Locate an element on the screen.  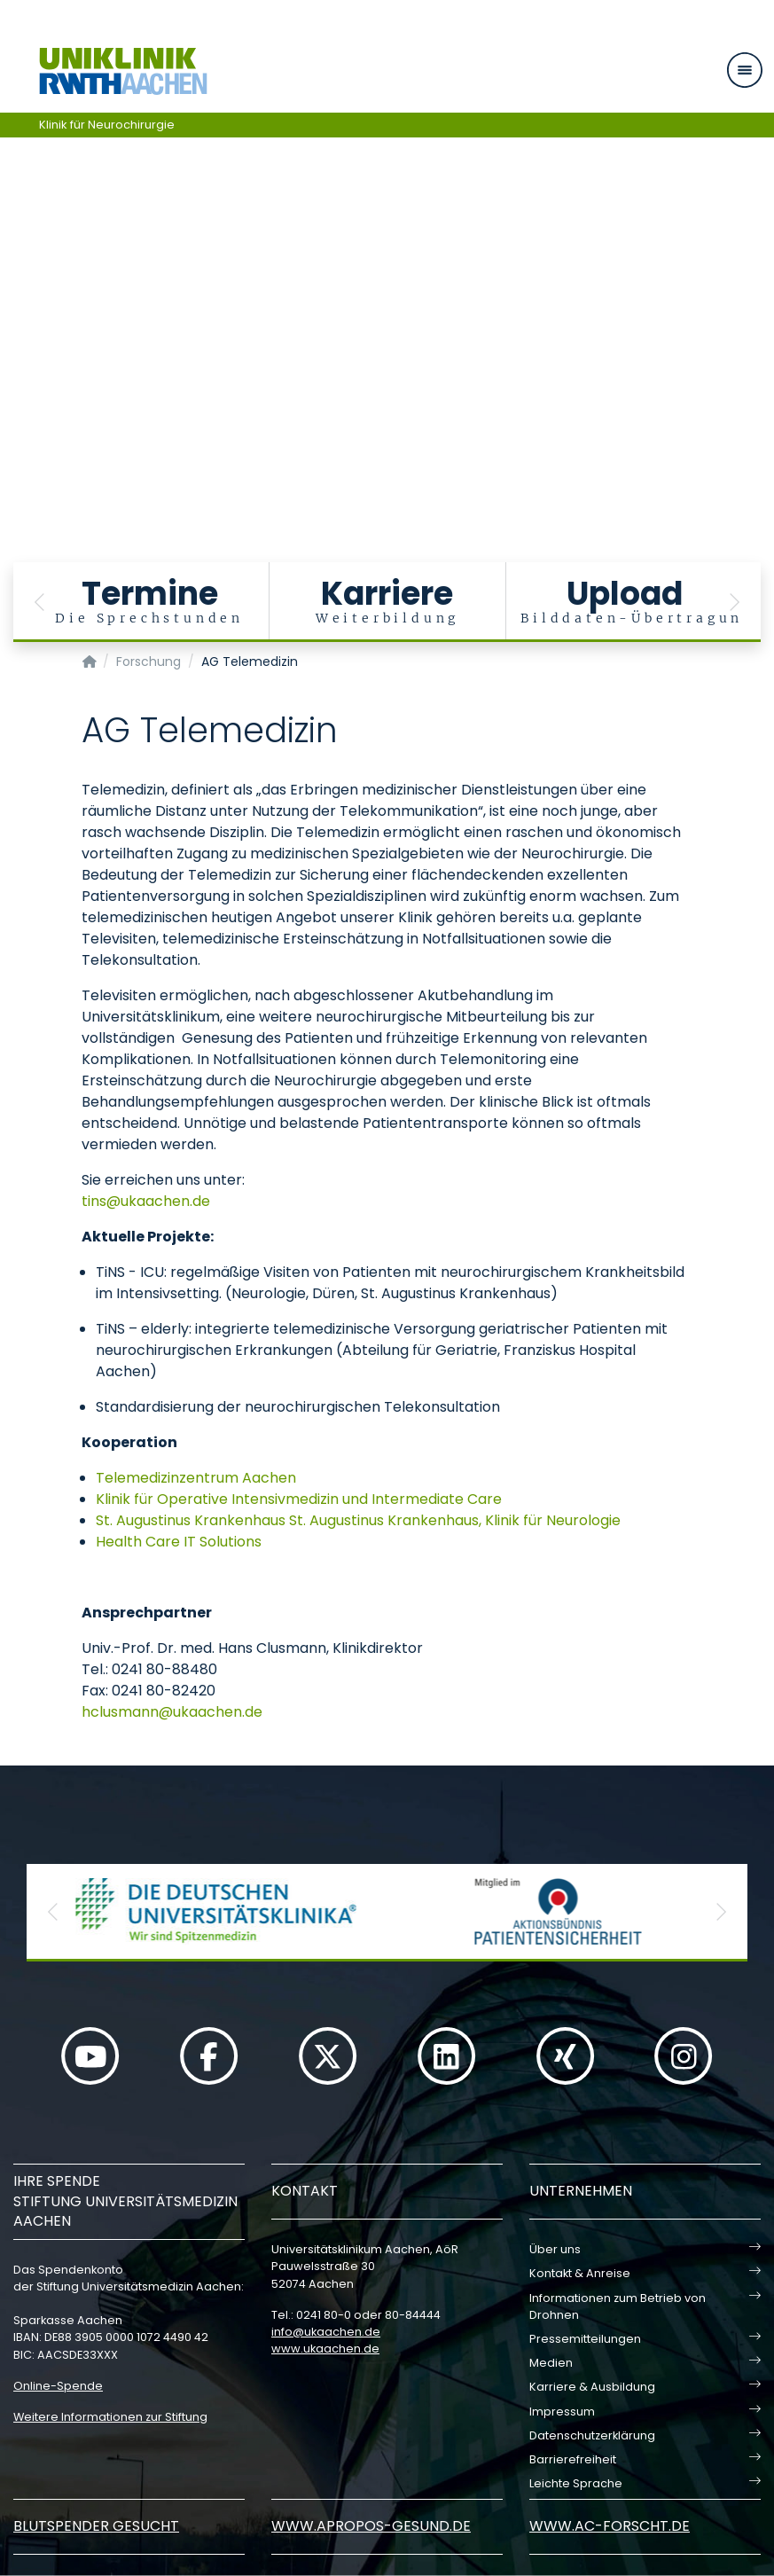
[Carousel Page 4] is located at coordinates (12, 308).